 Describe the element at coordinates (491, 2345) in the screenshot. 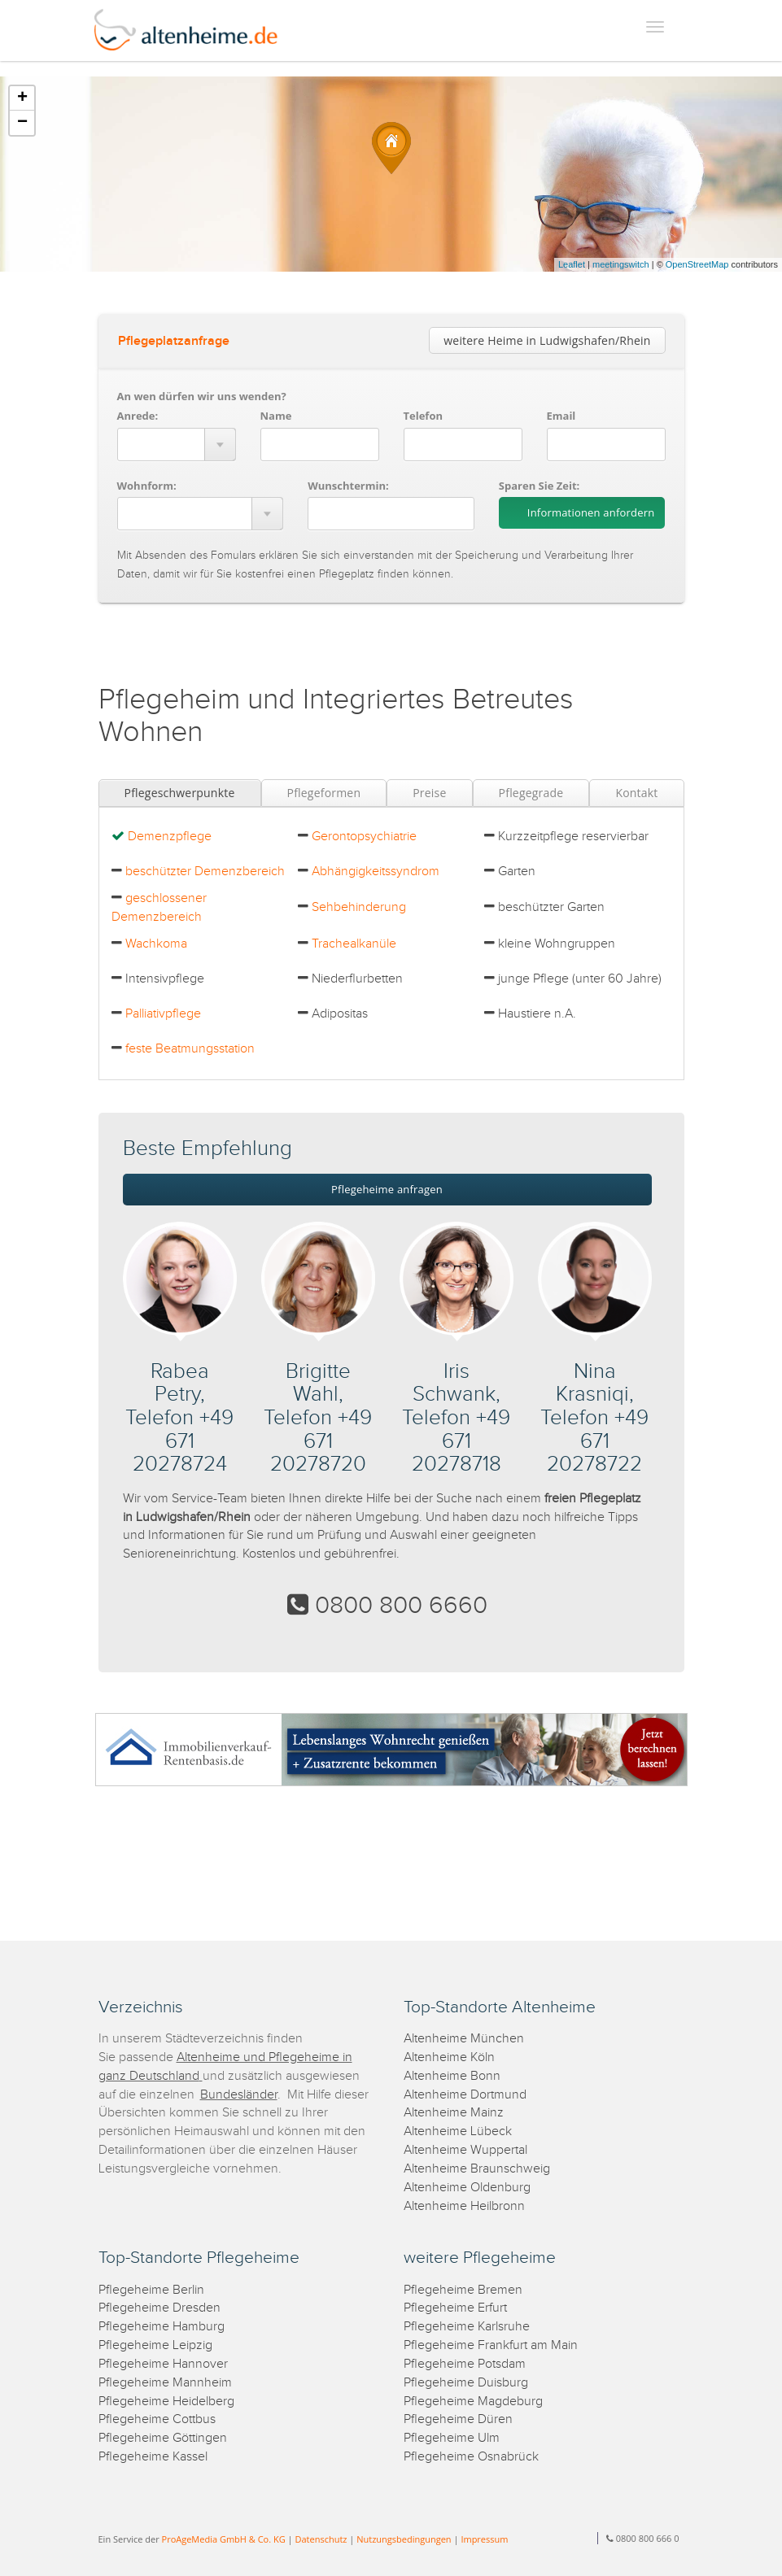

I see `Pflegeheime Frankfurt am Main` at that location.